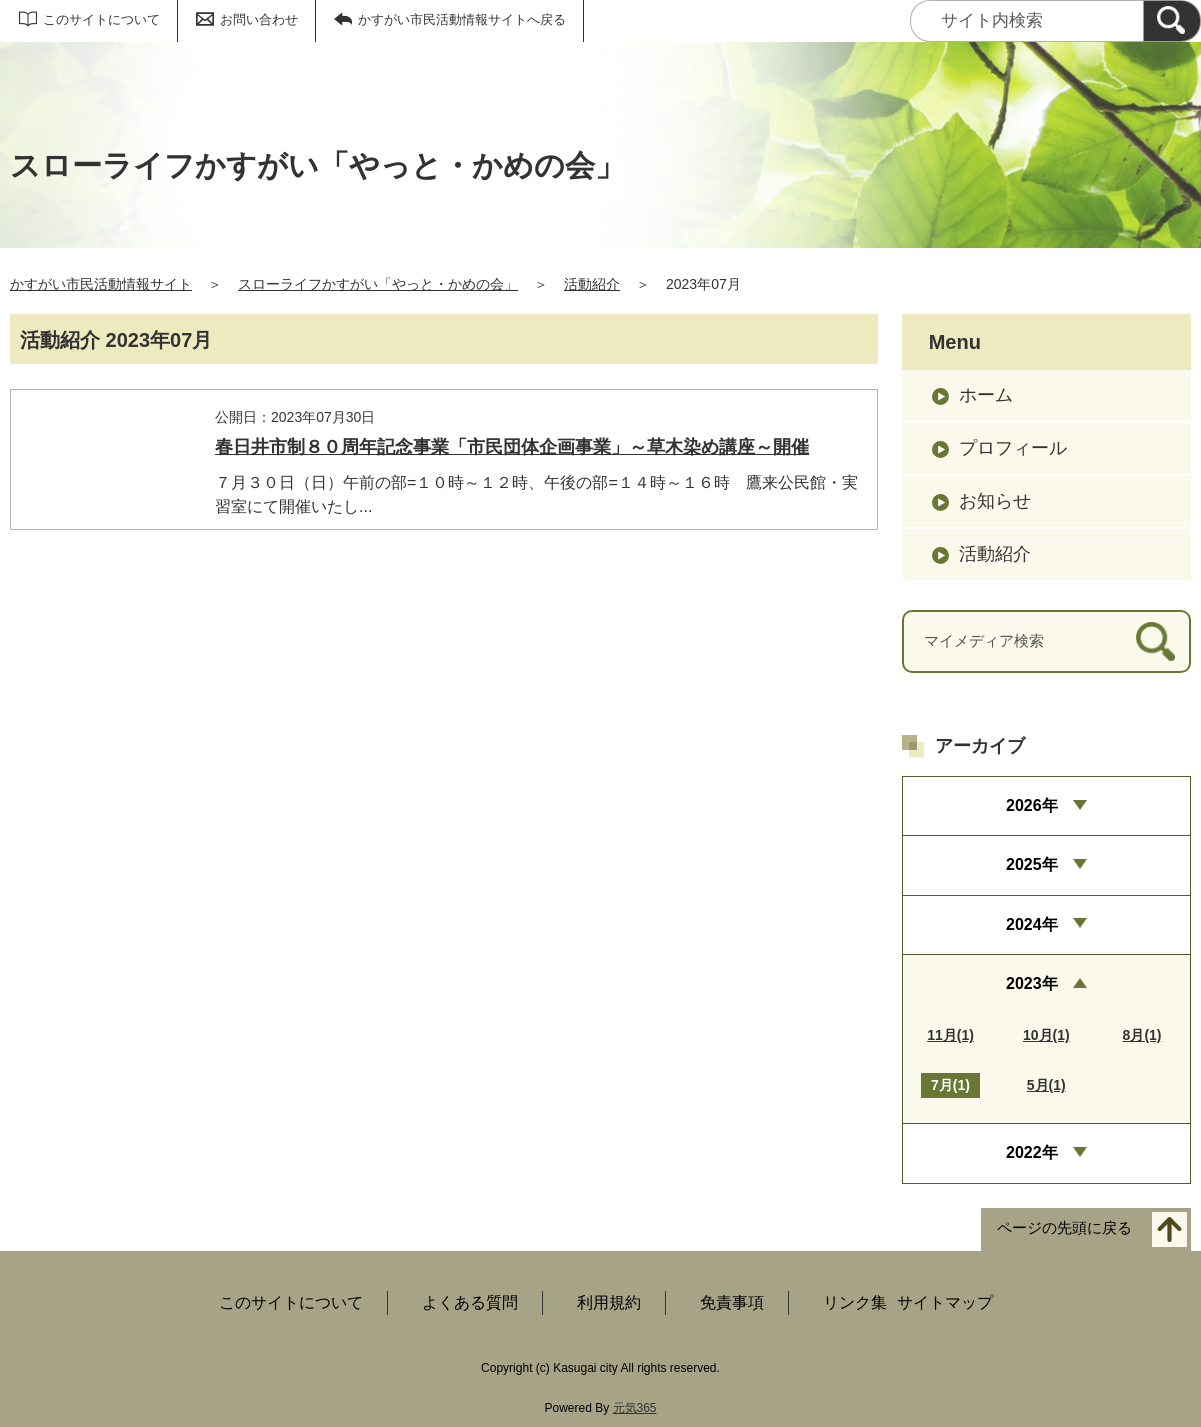 Image resolution: width=1201 pixels, height=1427 pixels. Describe the element at coordinates (1032, 1152) in the screenshot. I see `2022年` at that location.